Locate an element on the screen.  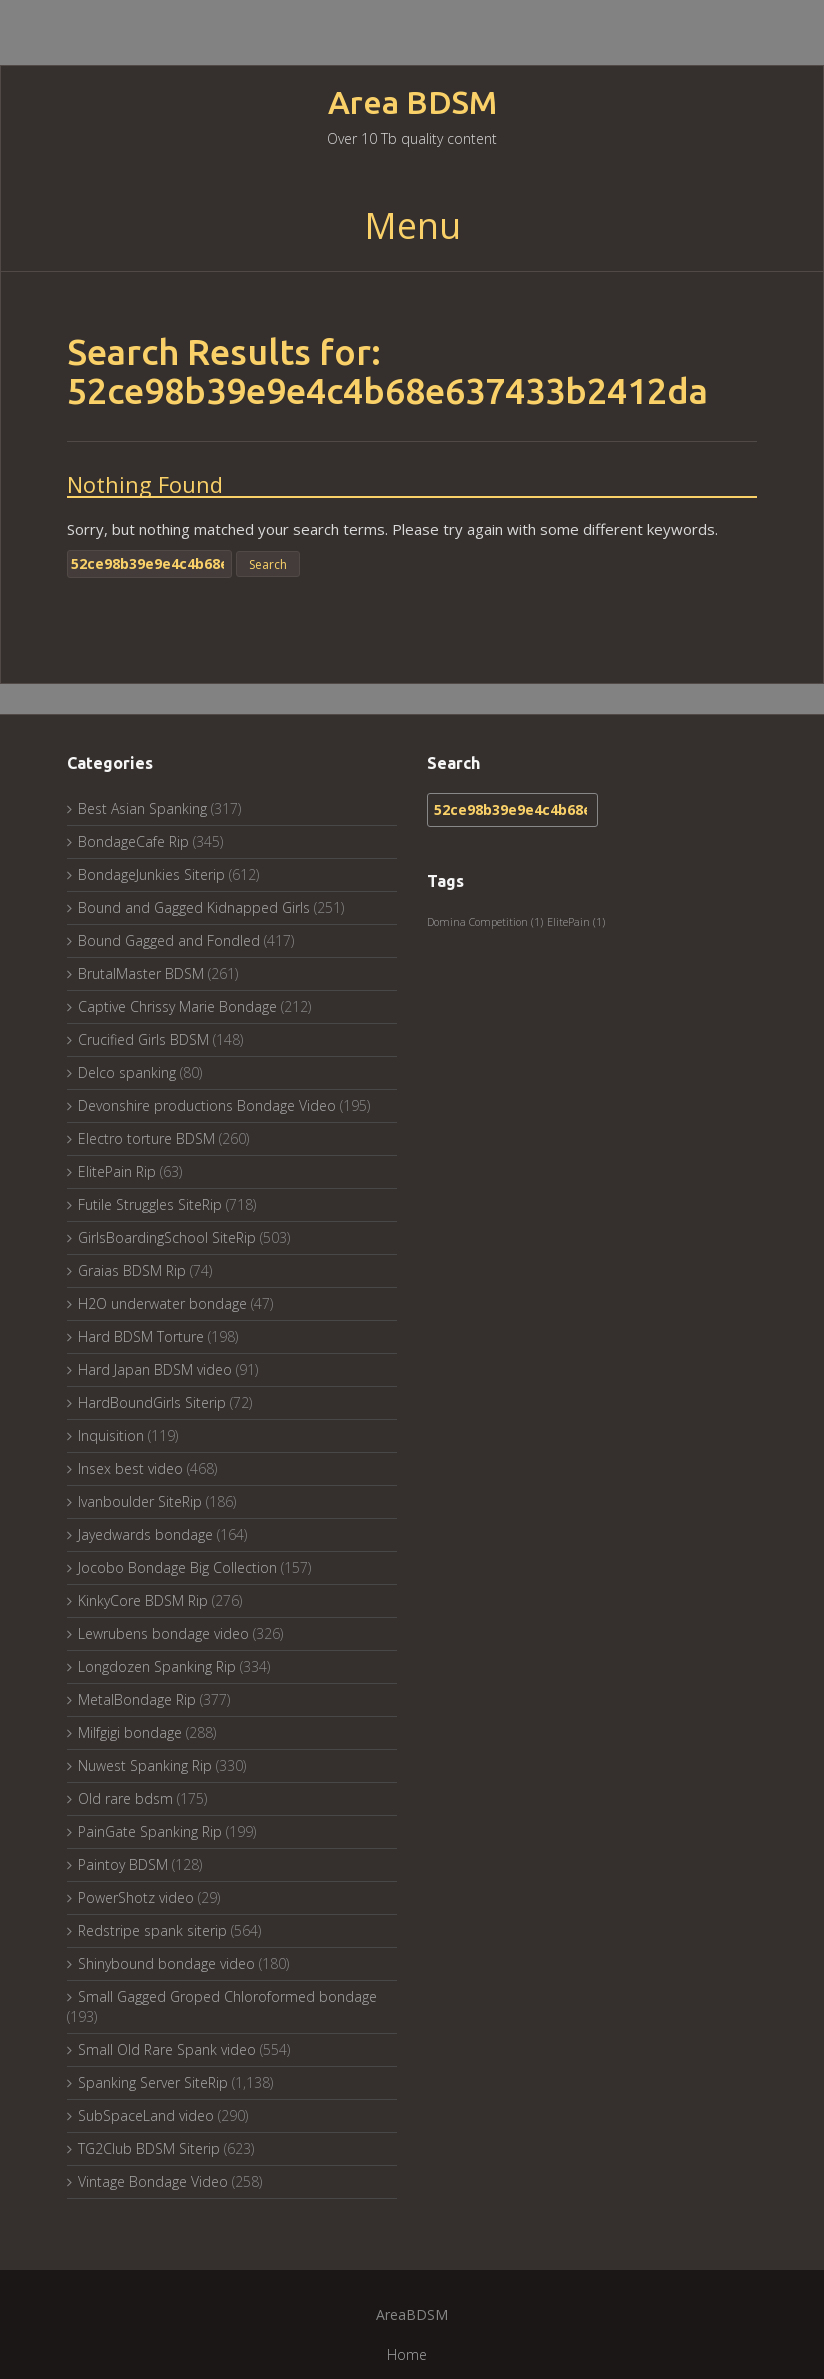
PowerShotz video is located at coordinates (136, 1897).